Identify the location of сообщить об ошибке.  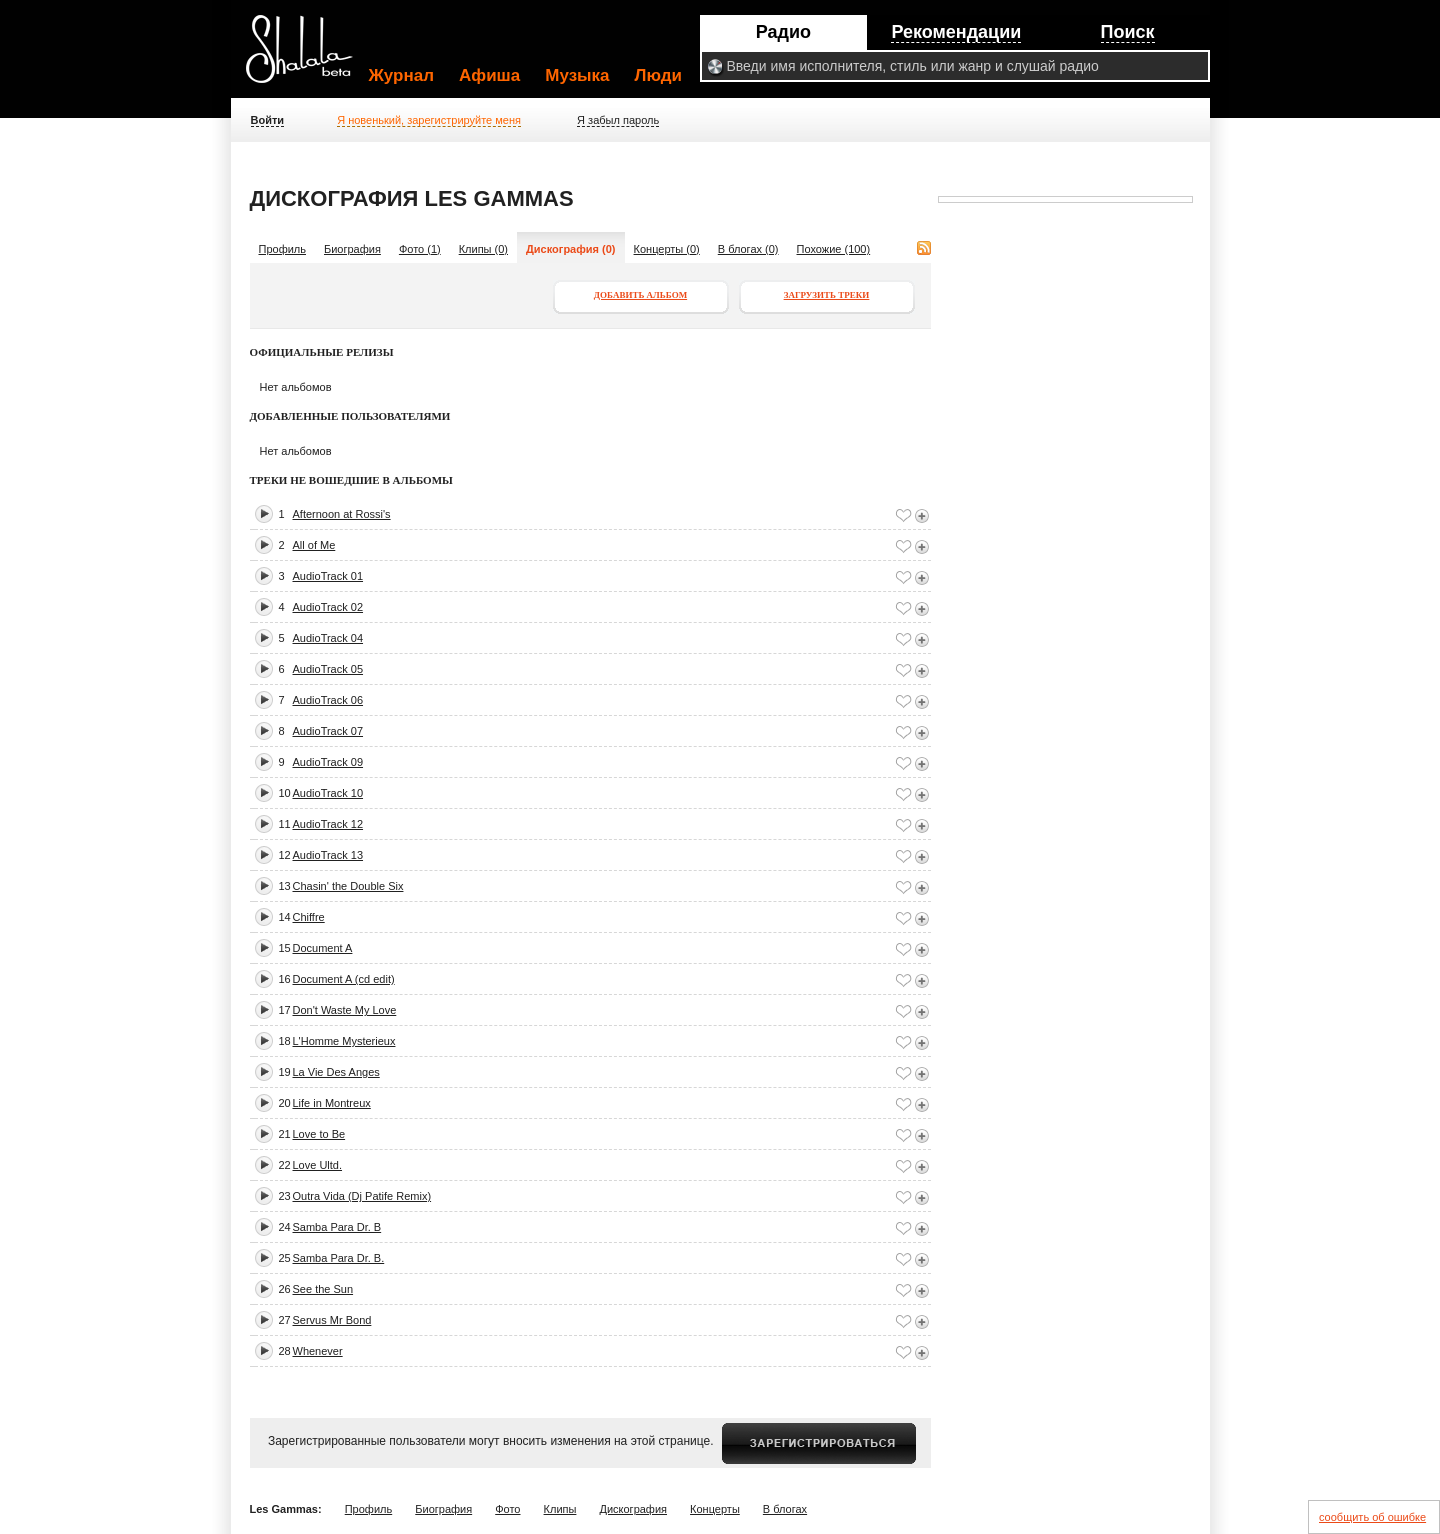
(1372, 1517).